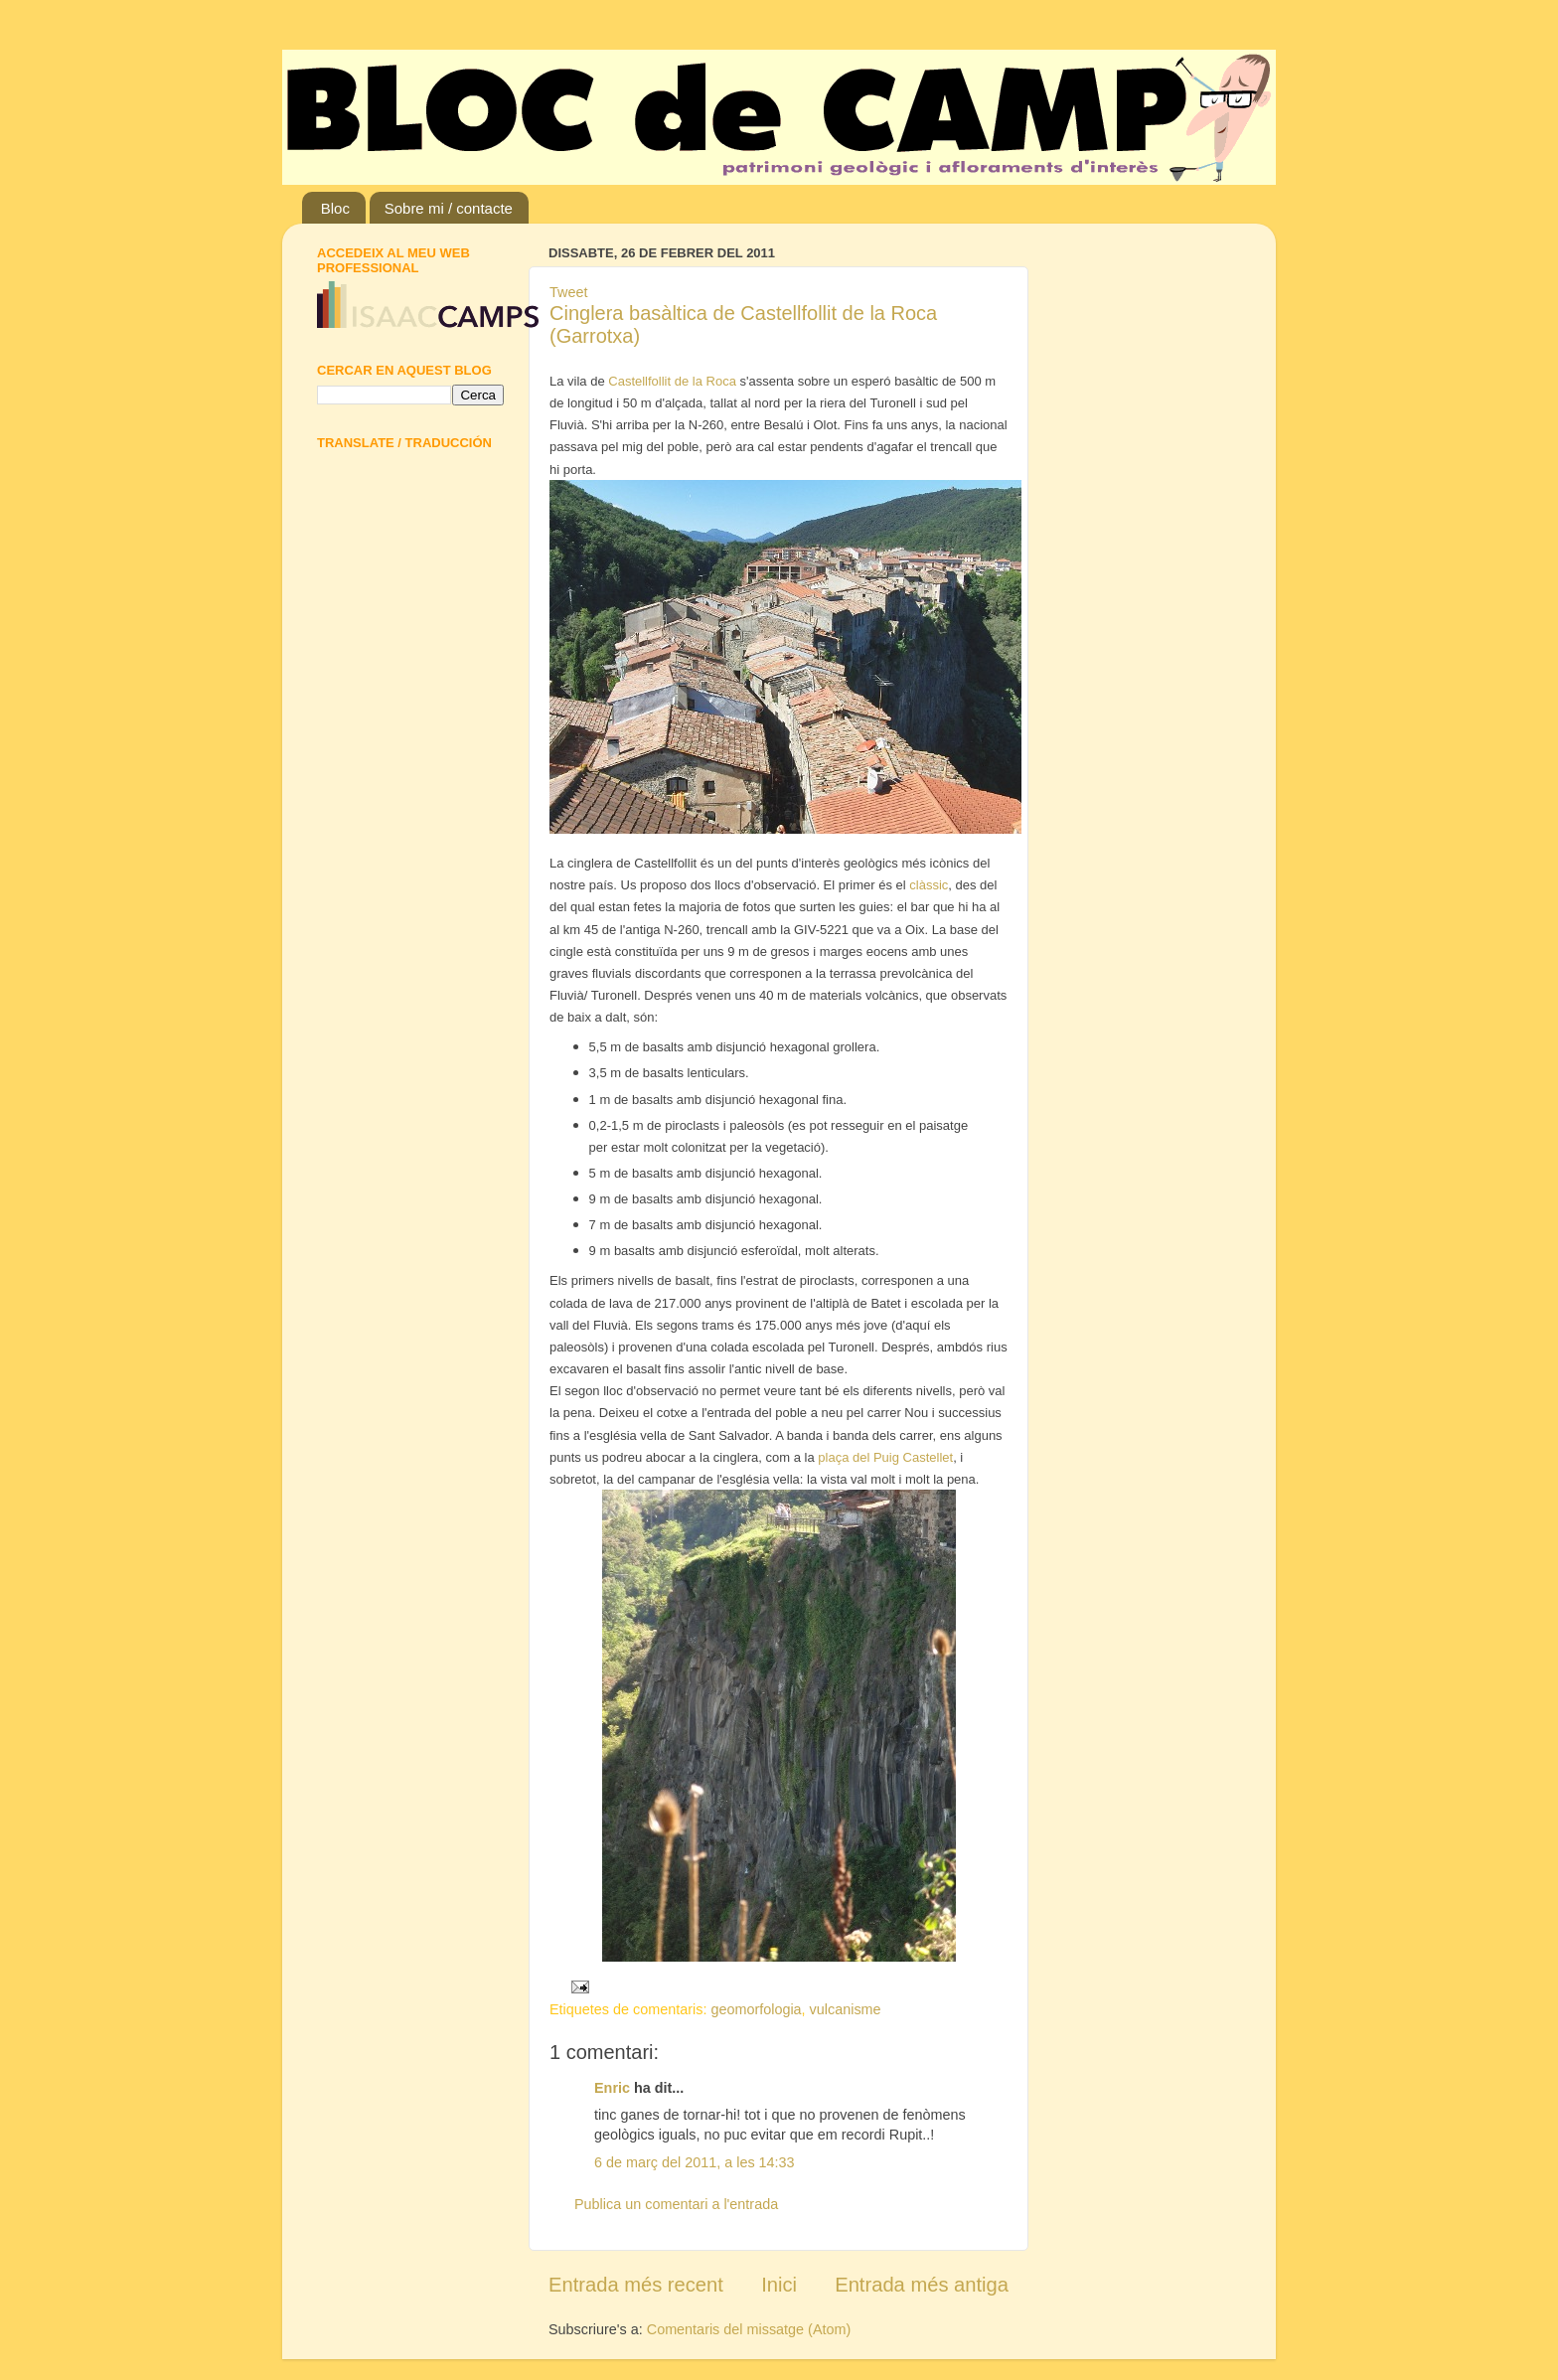 This screenshot has width=1558, height=2380. Describe the element at coordinates (612, 2088) in the screenshot. I see `Enric` at that location.